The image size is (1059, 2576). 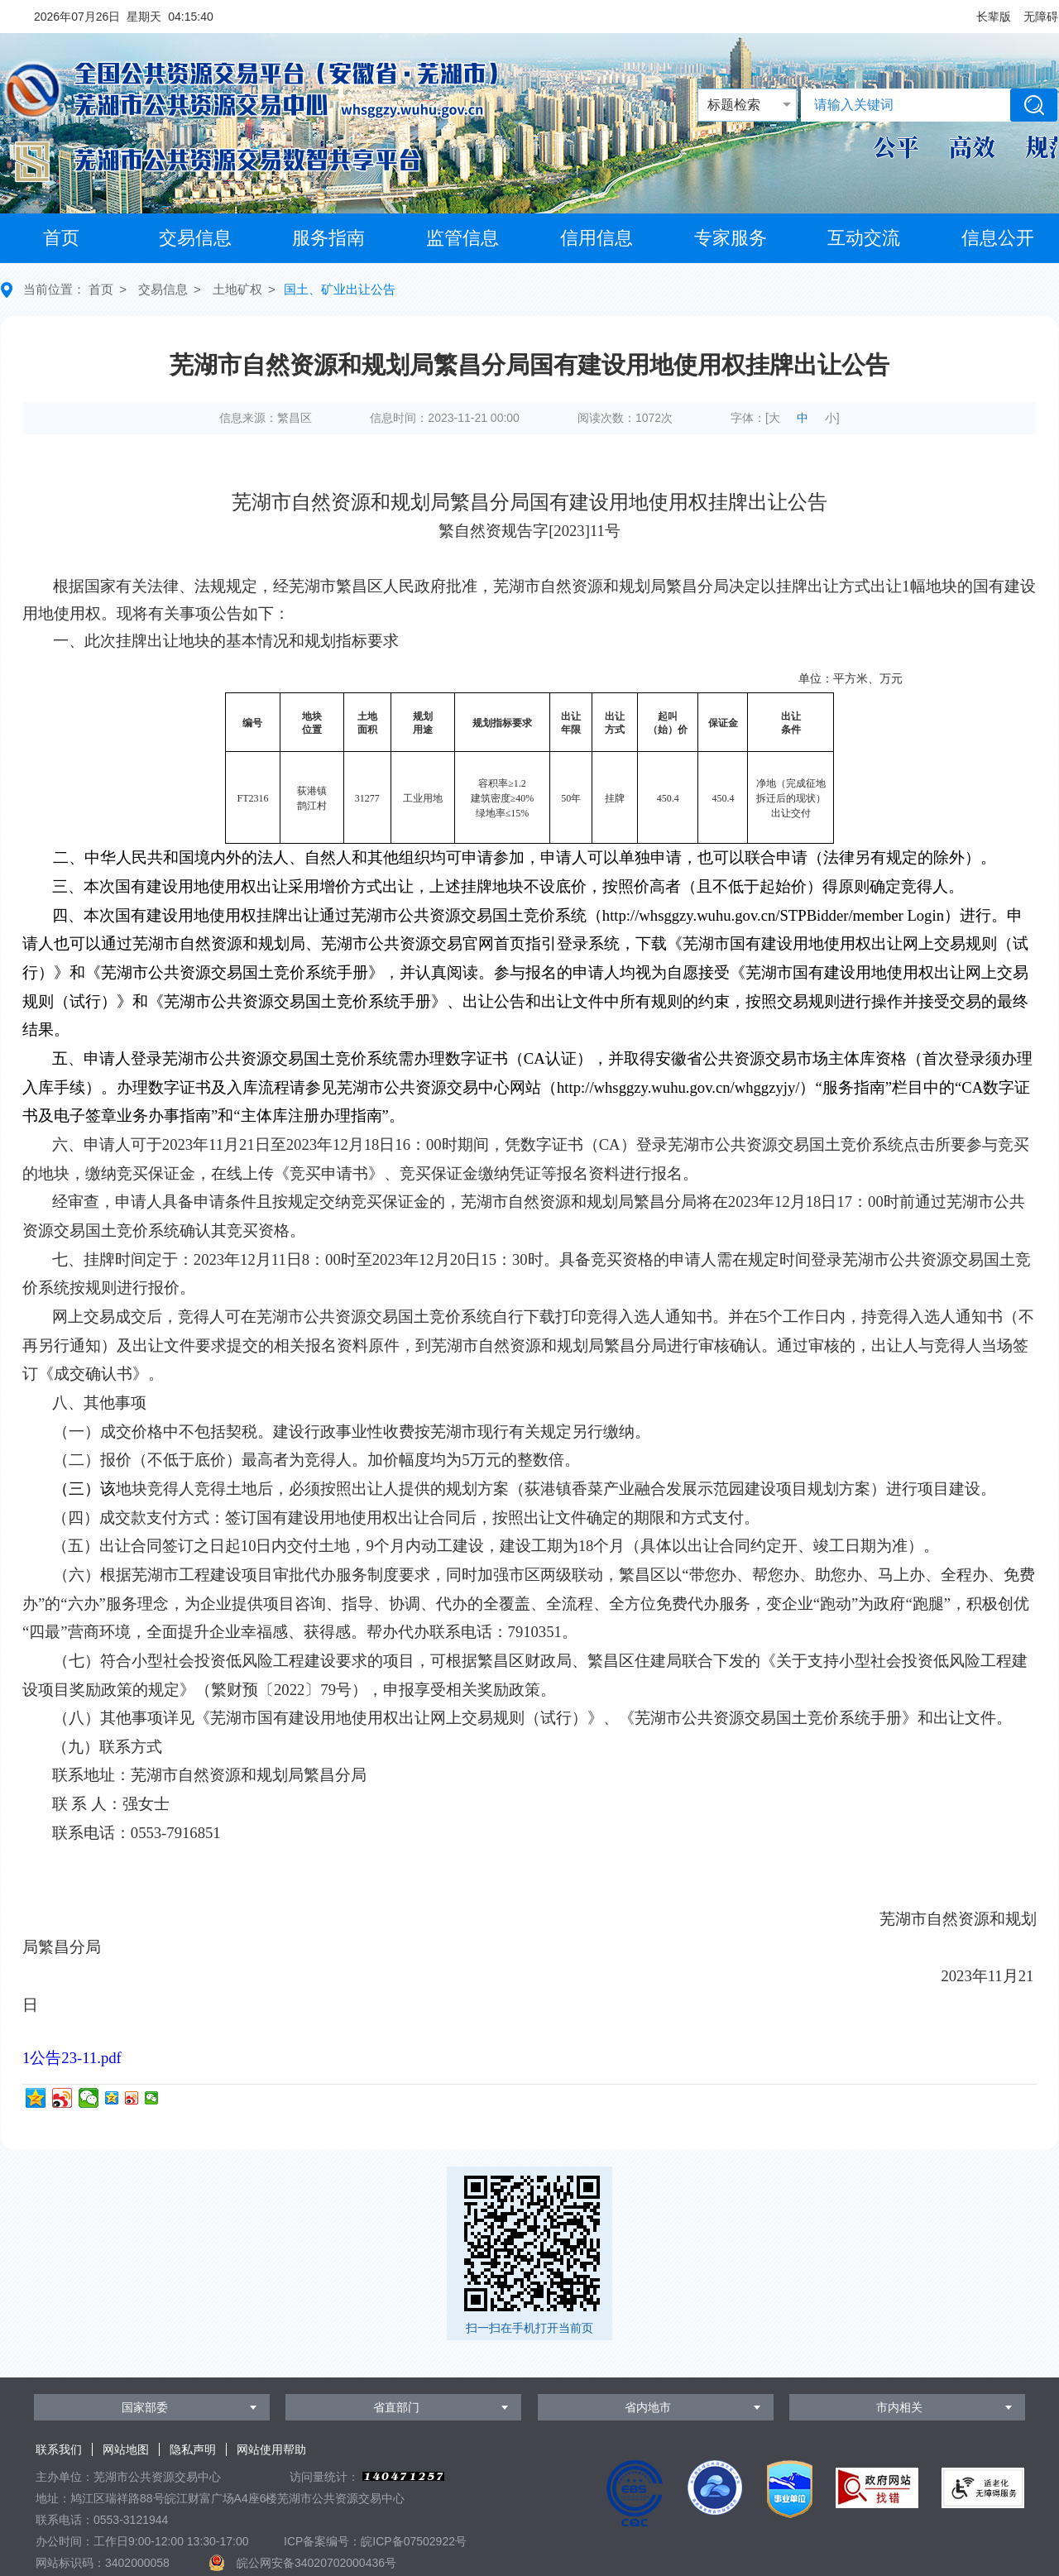 What do you see at coordinates (863, 237) in the screenshot?
I see `互动交流` at bounding box center [863, 237].